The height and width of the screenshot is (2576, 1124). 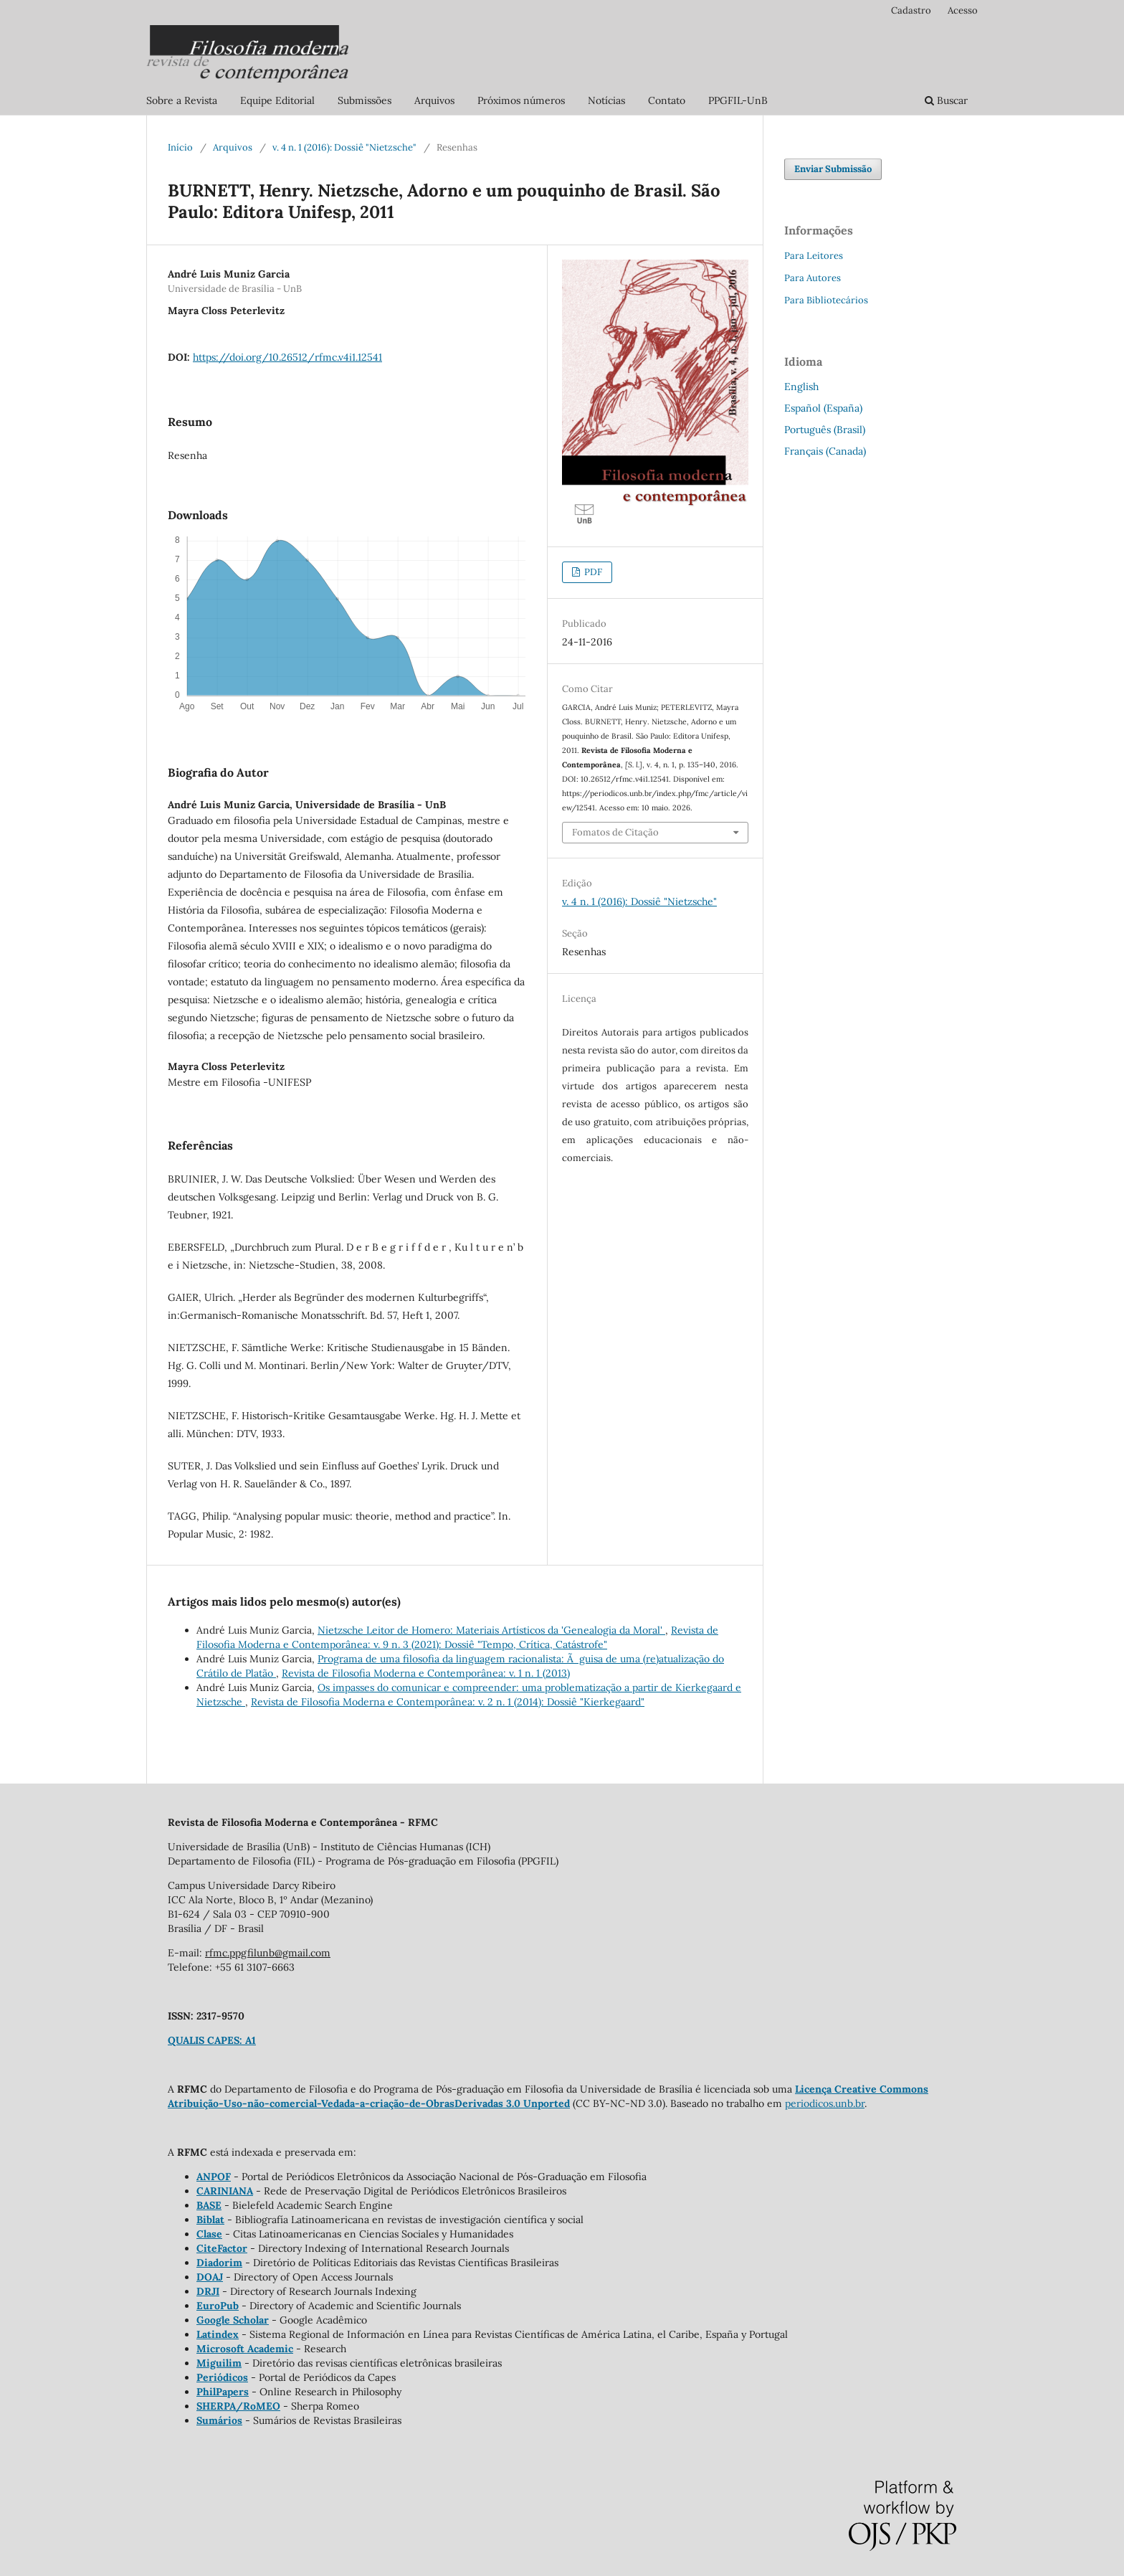 What do you see at coordinates (222, 2377) in the screenshot?
I see `Periódicos` at bounding box center [222, 2377].